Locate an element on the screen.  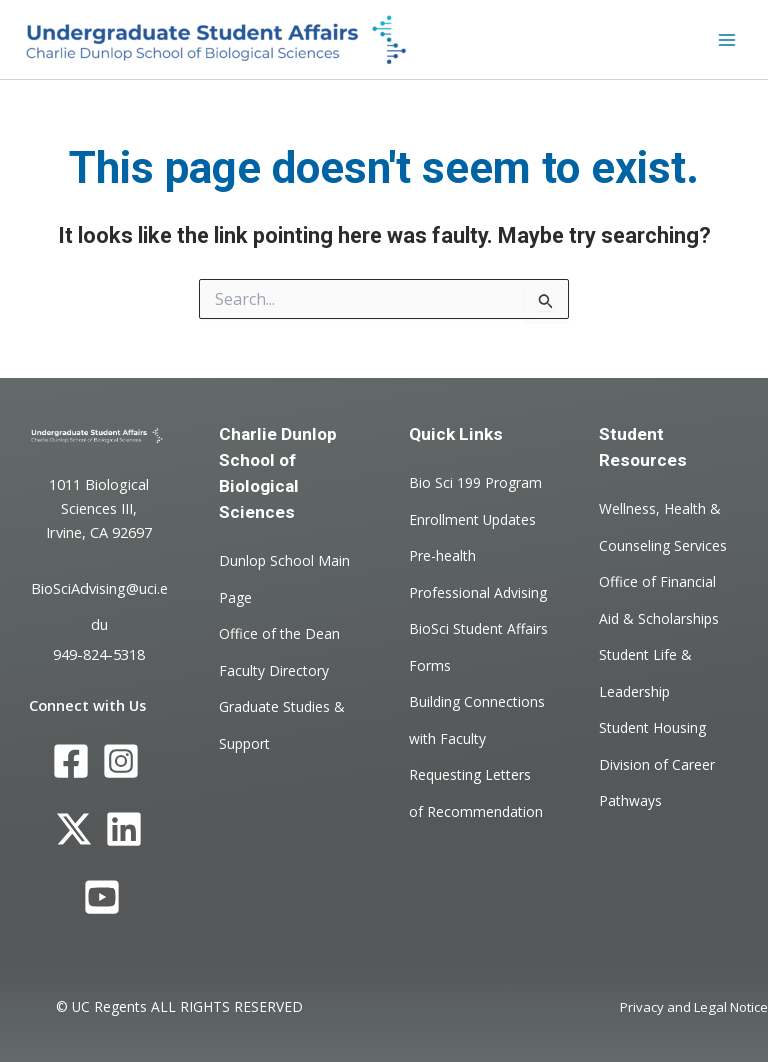
[Twitter] is located at coordinates (74, 830).